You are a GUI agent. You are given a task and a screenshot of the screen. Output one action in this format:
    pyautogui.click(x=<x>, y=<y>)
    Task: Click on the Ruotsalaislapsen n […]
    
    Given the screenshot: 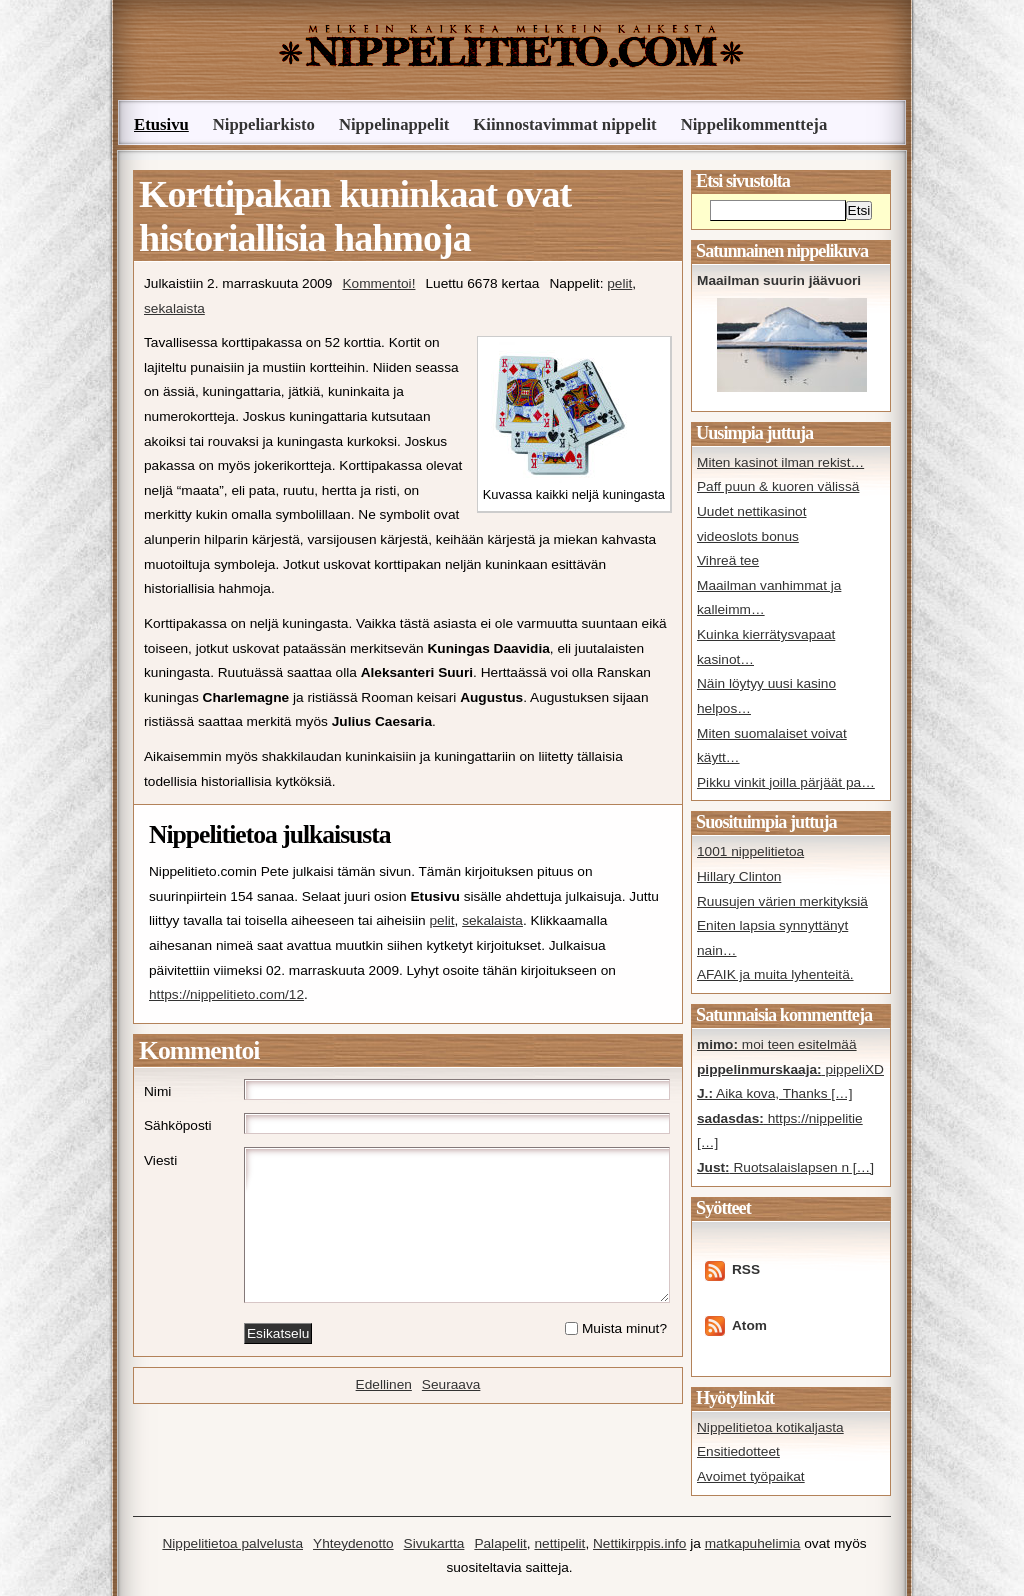 What is the action you would take?
    pyautogui.click(x=785, y=1167)
    